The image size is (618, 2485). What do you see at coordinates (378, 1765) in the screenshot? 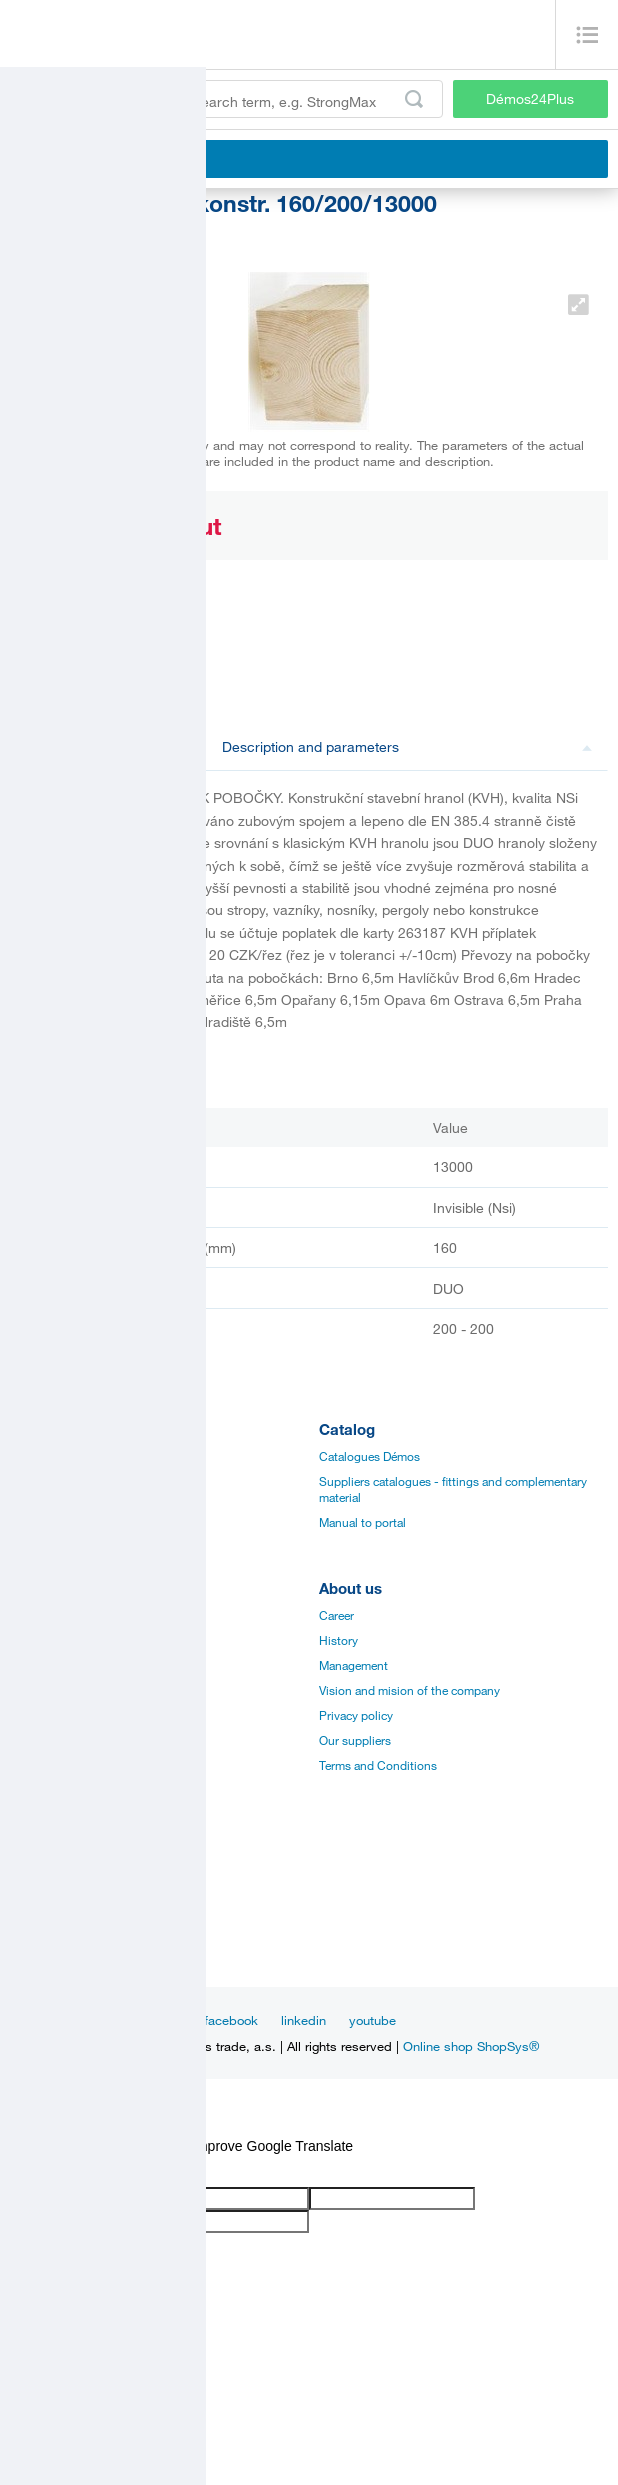
I see `Terms and Conditions` at bounding box center [378, 1765].